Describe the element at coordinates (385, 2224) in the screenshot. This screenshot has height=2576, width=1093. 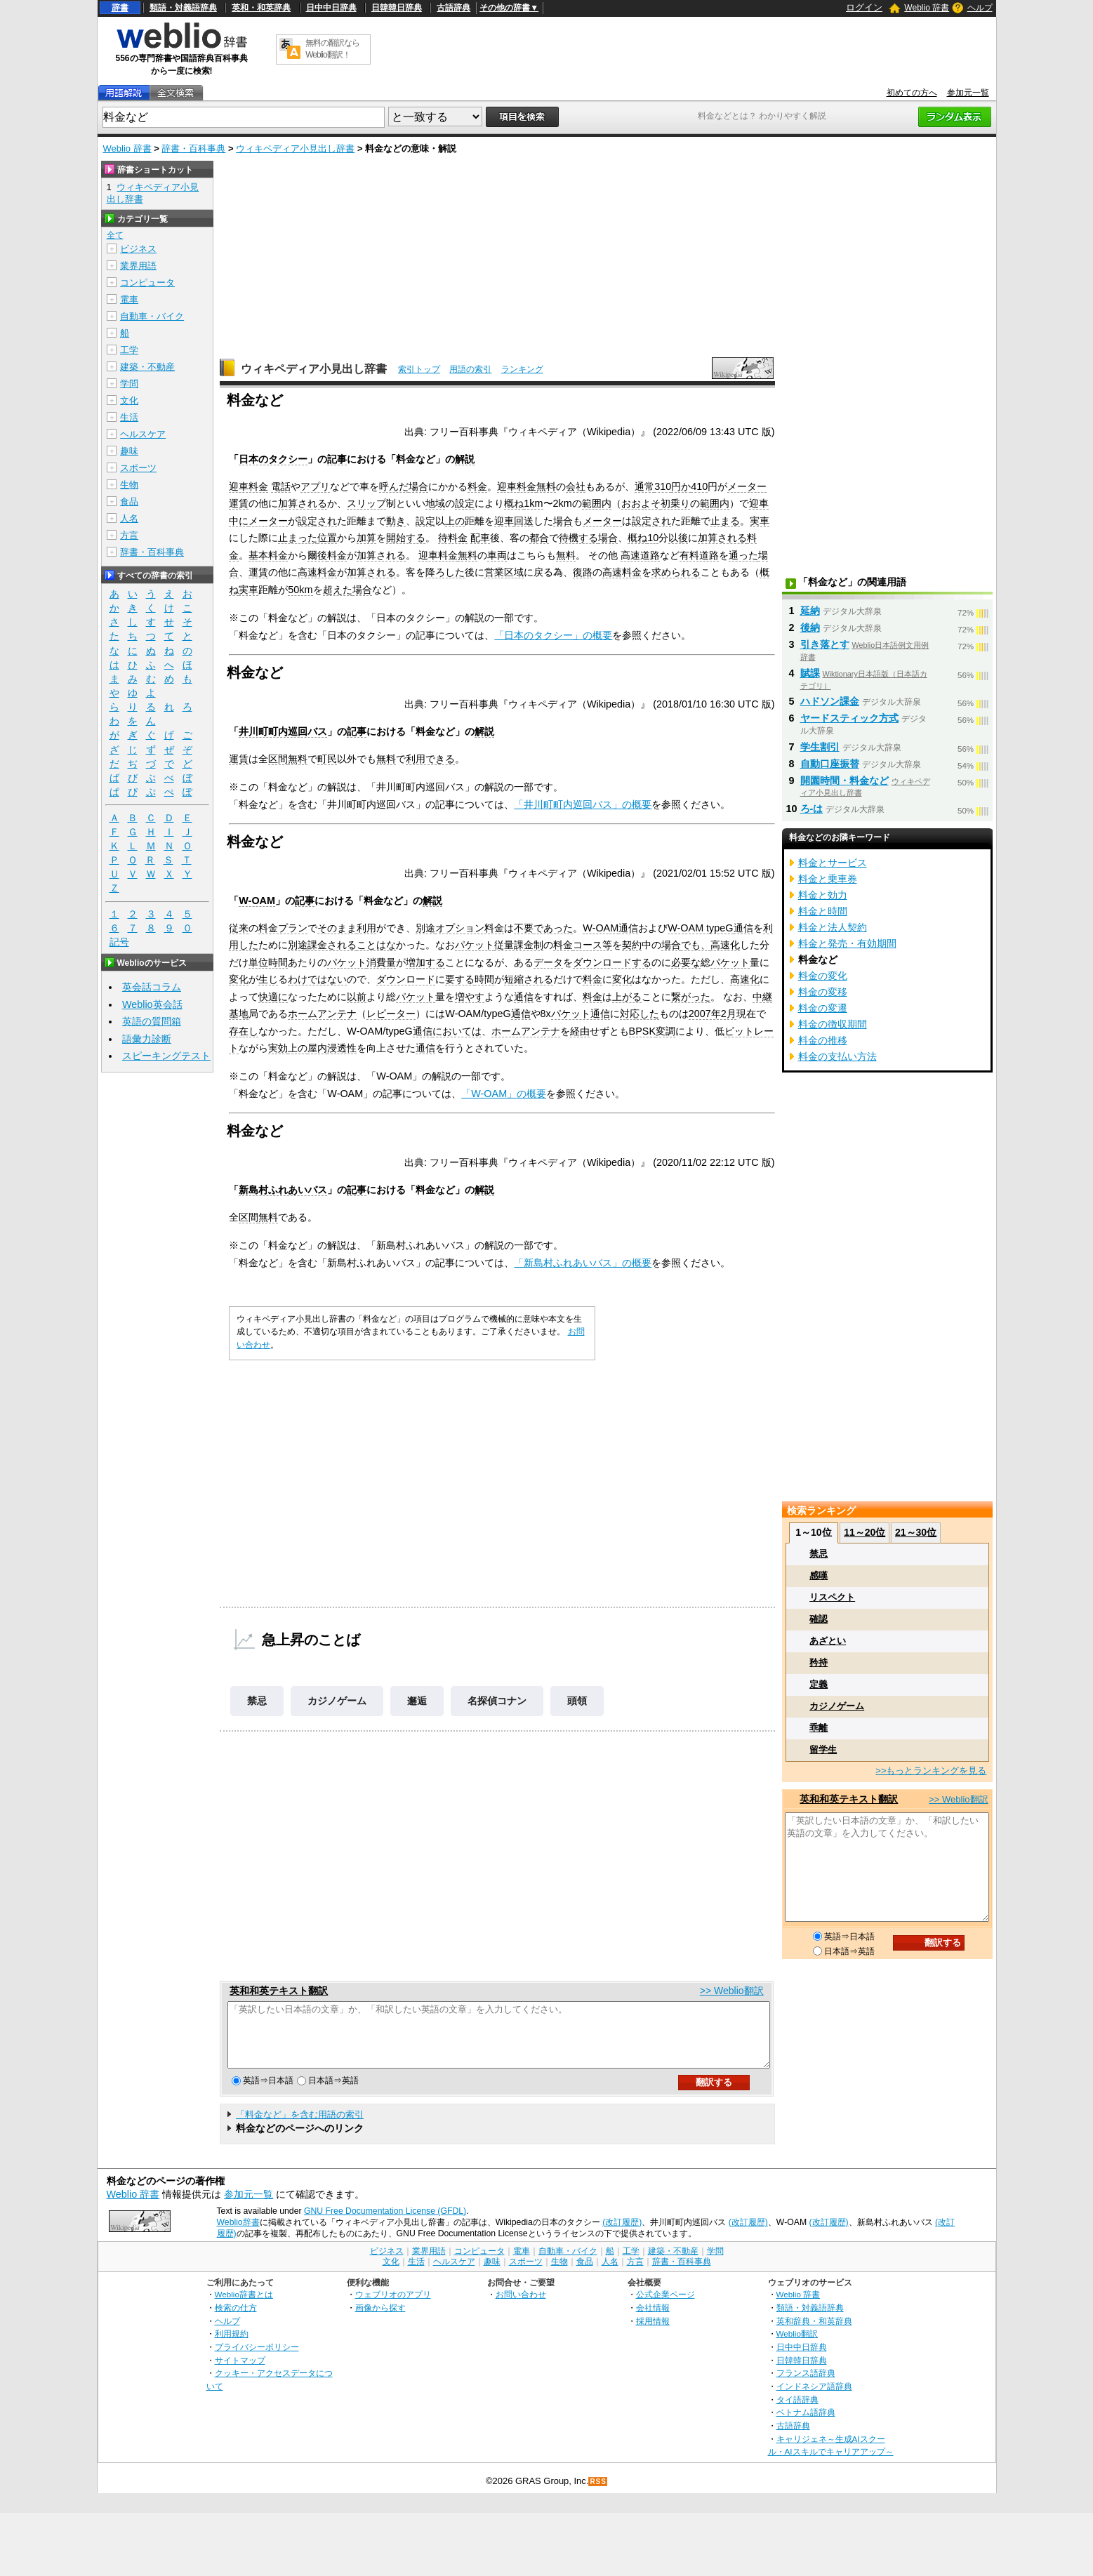
I see `GNU Free Documentation License (GFDL)` at that location.